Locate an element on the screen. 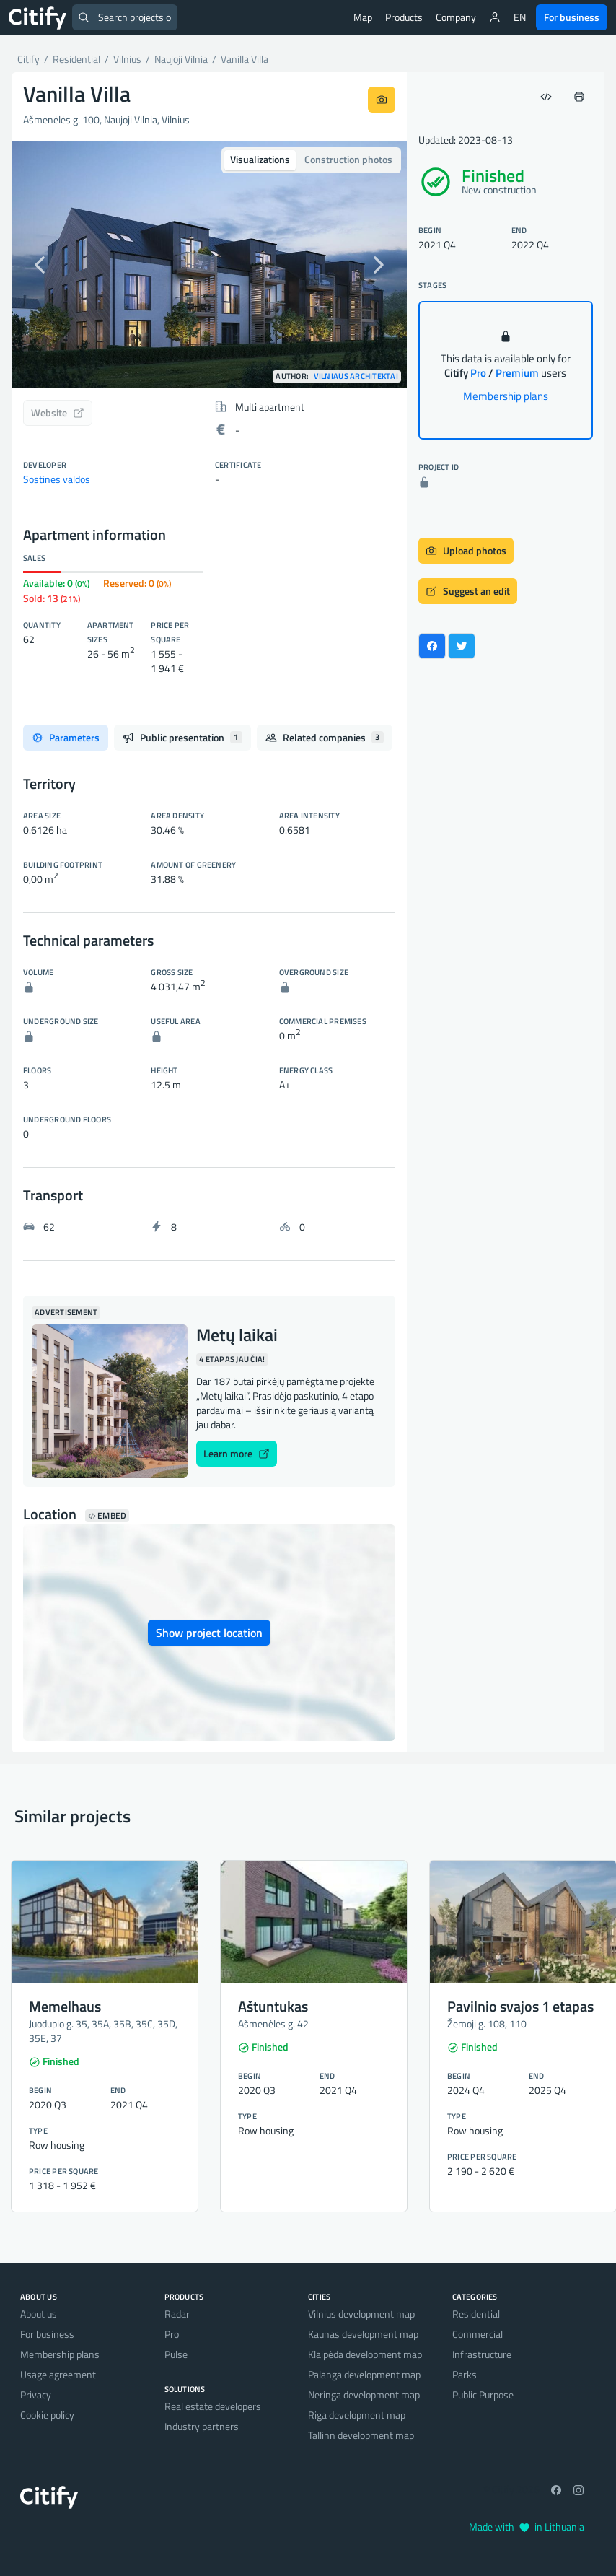 The image size is (616, 2576). Upload photos is located at coordinates (466, 550).